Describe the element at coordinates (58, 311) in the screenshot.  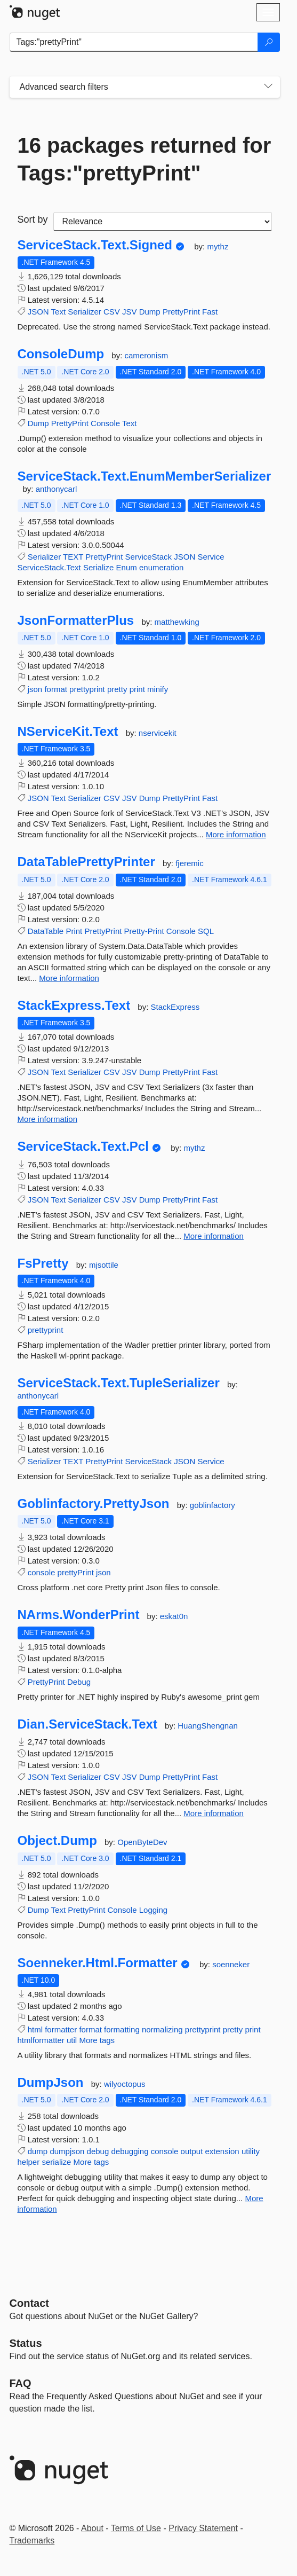
I see `Text` at that location.